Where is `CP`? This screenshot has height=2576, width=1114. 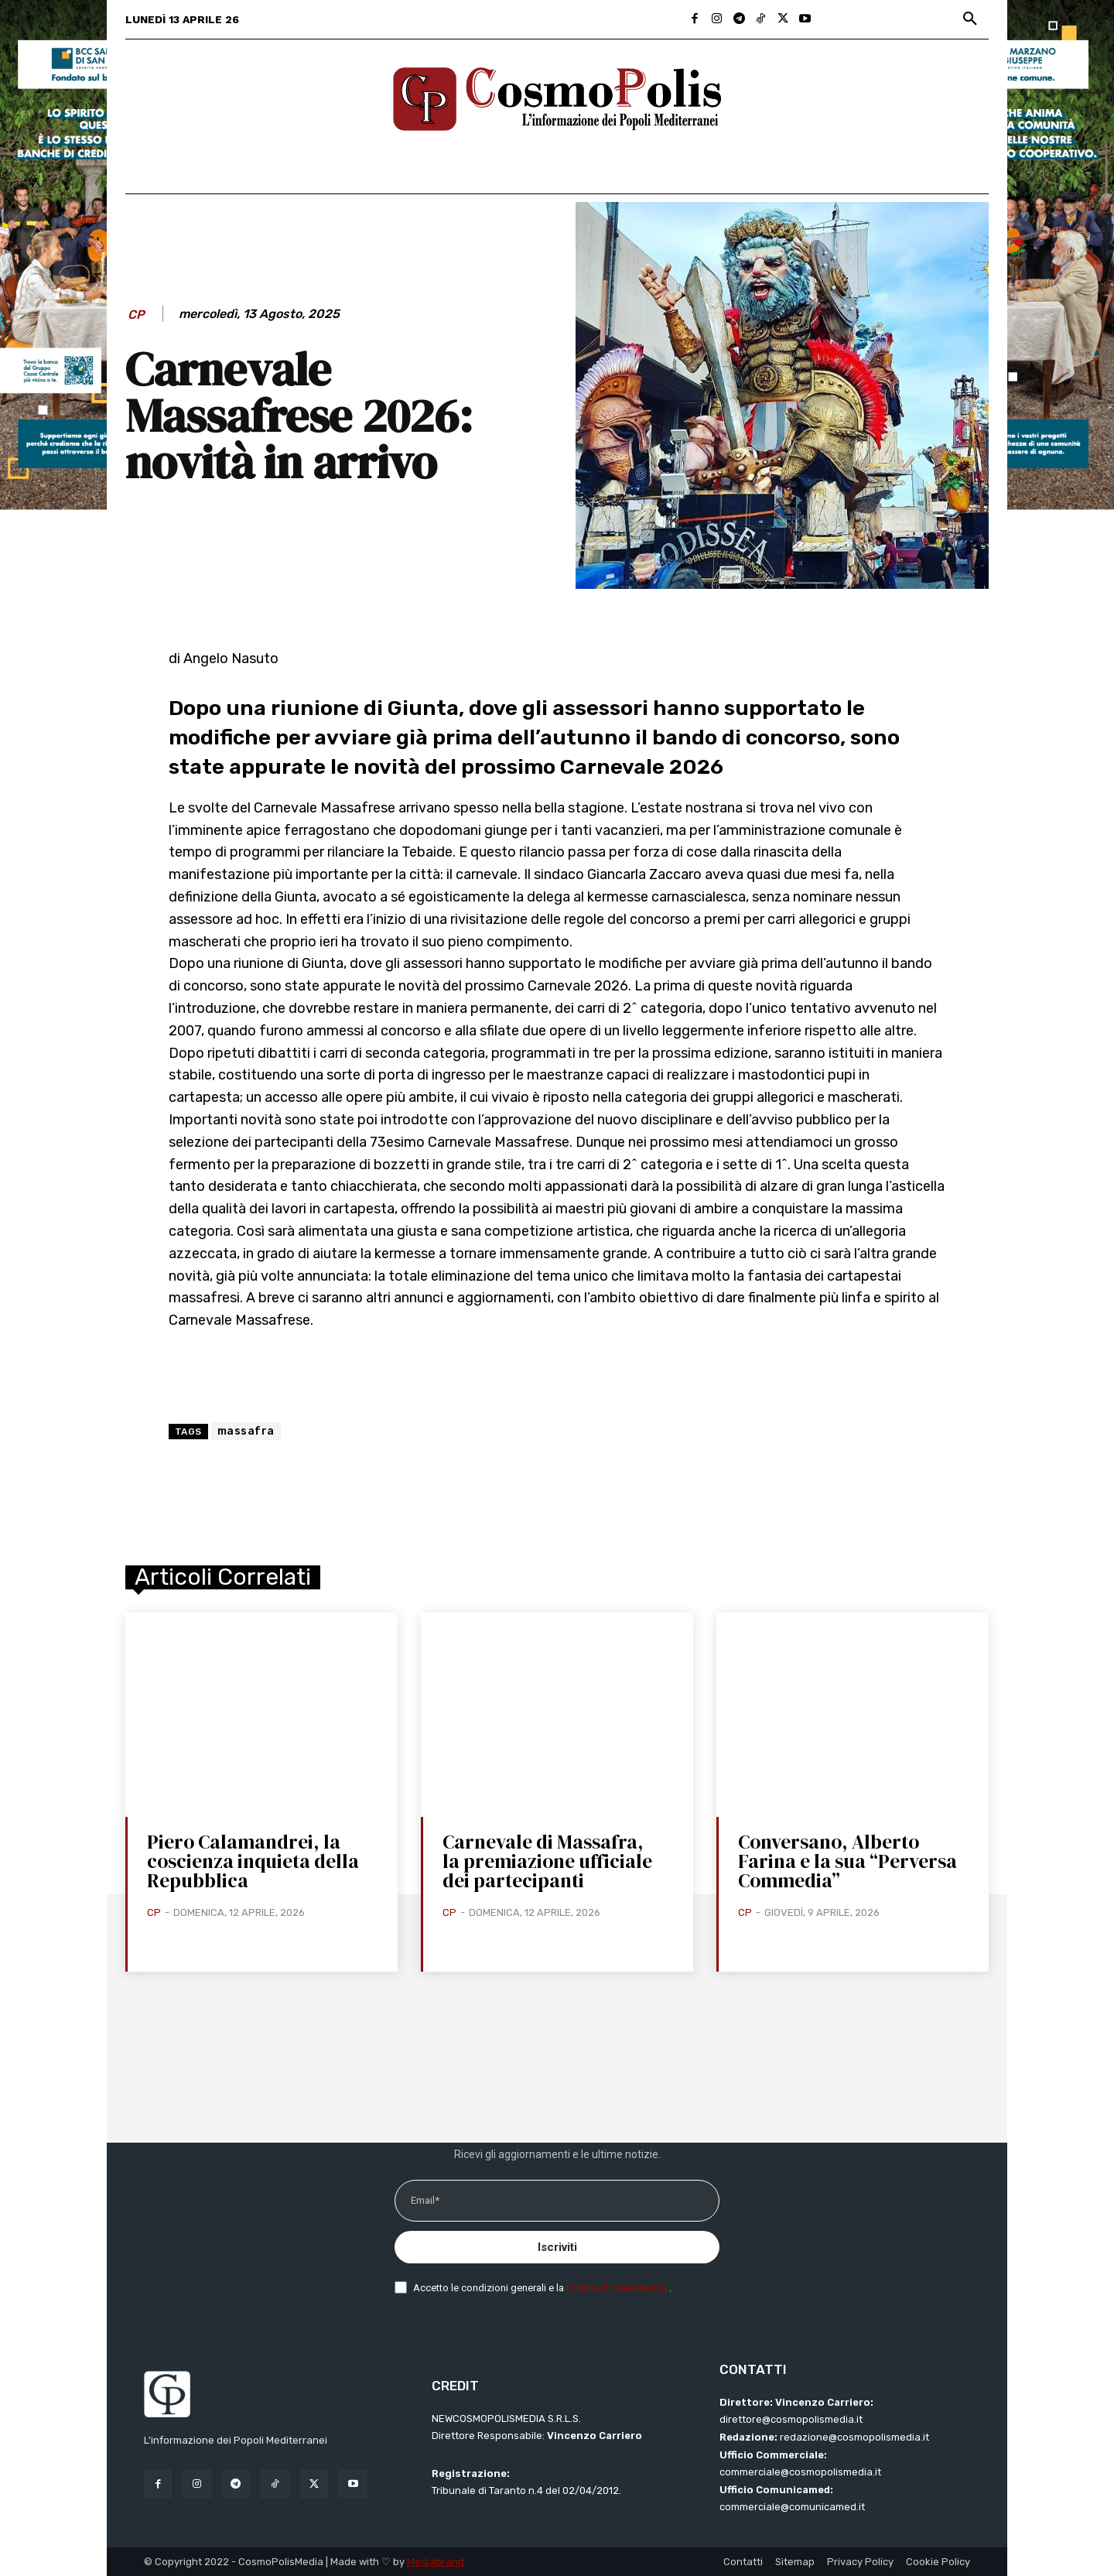
CP is located at coordinates (136, 314).